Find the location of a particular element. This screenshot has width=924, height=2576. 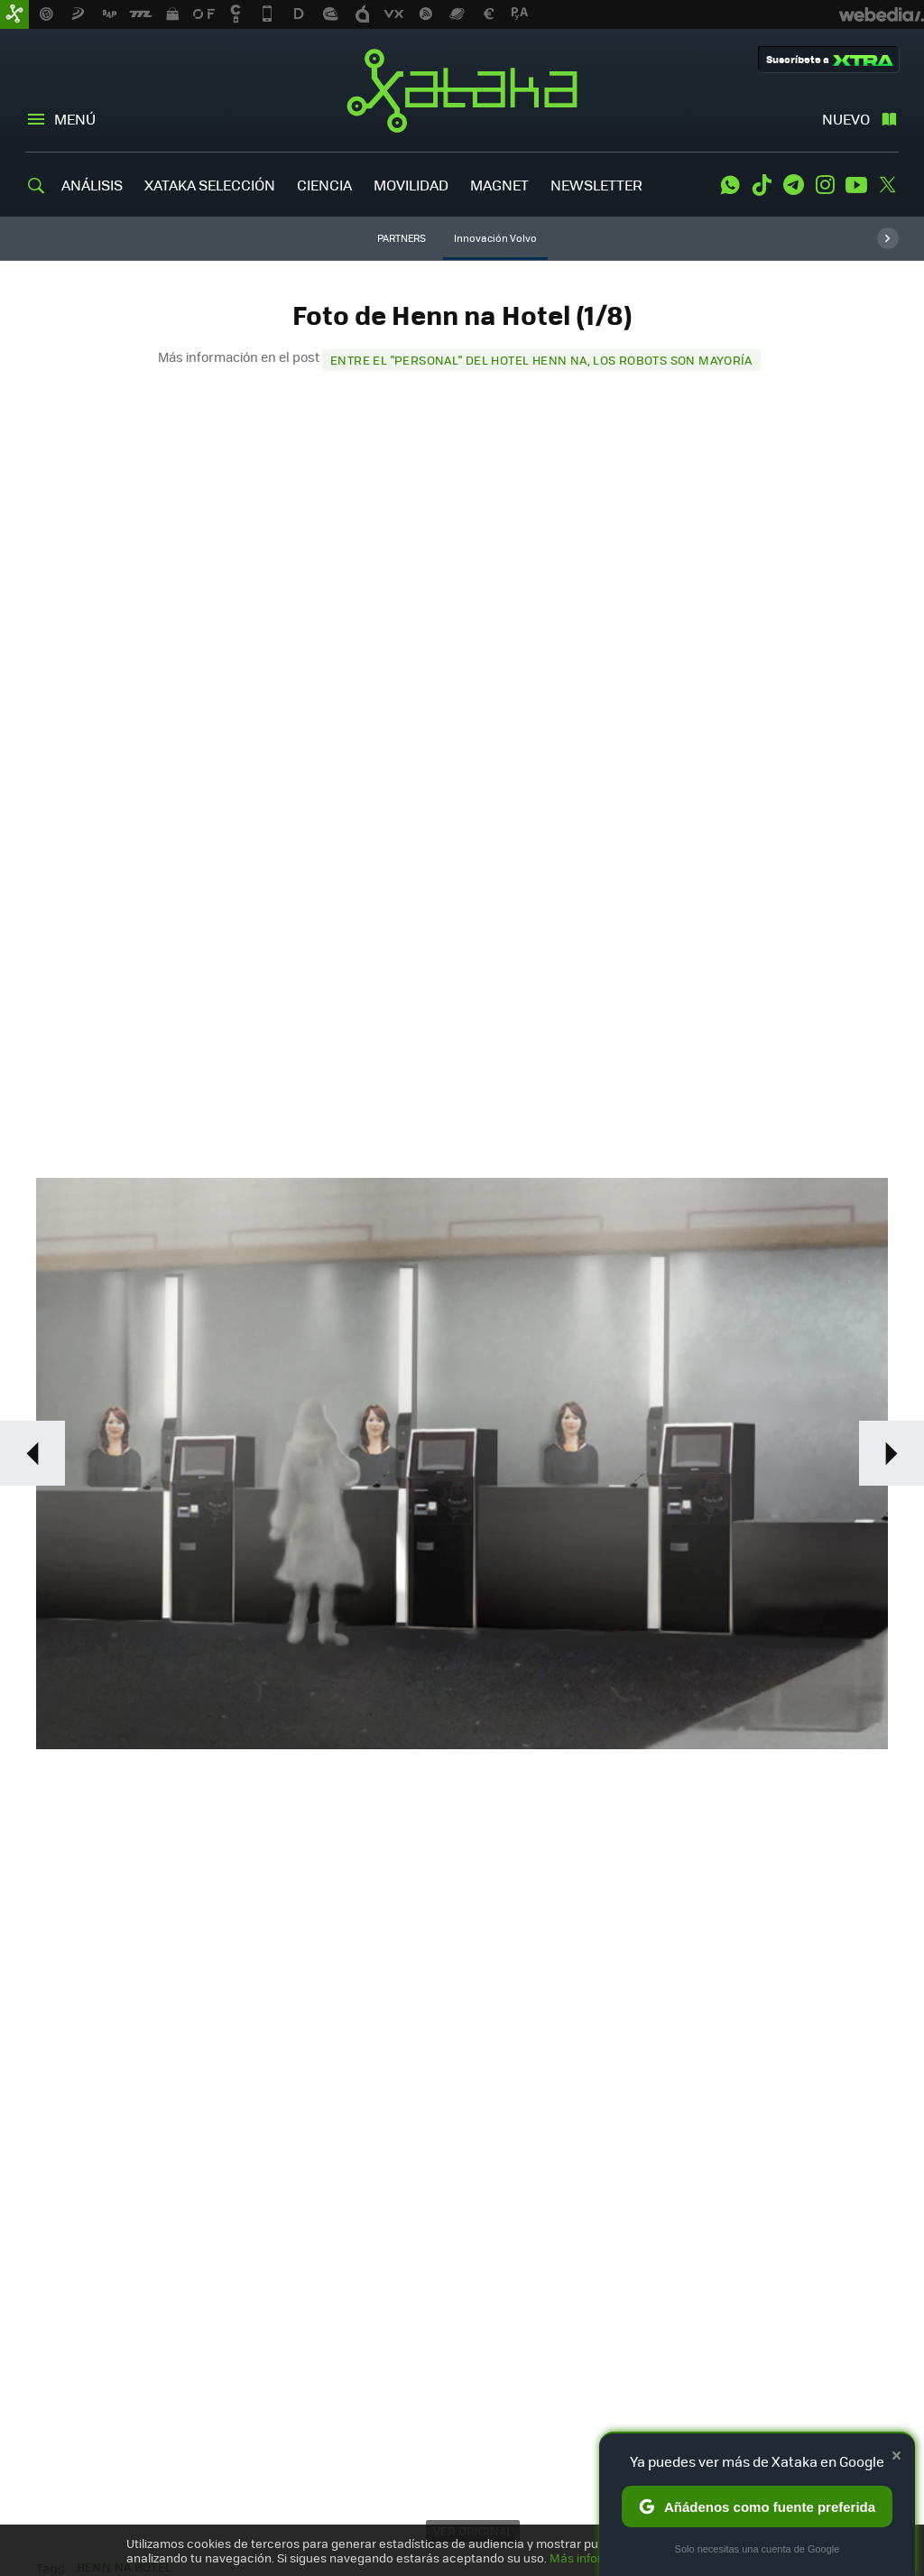

NEWSLETTER is located at coordinates (596, 184).